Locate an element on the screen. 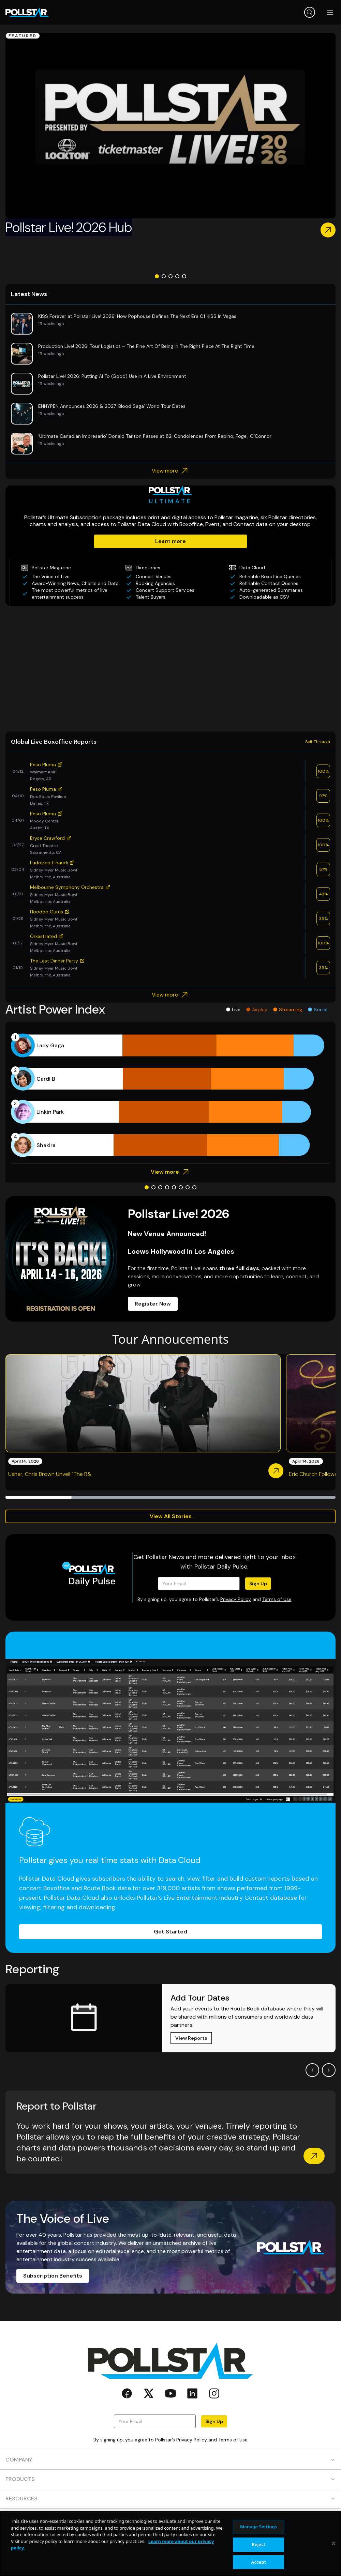  Get Started is located at coordinates (170, 1931).